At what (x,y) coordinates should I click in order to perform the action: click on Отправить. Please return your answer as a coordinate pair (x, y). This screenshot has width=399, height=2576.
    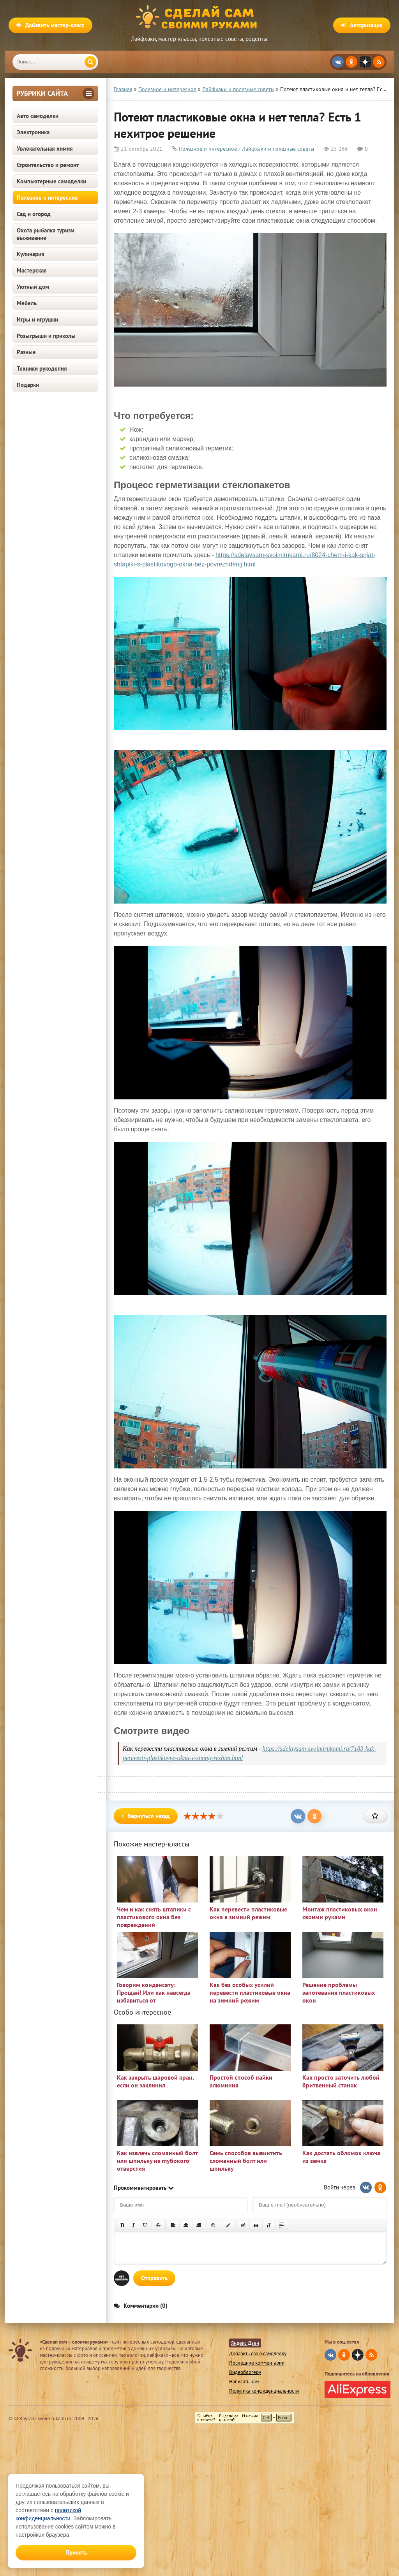
    Looking at the image, I should click on (154, 2278).